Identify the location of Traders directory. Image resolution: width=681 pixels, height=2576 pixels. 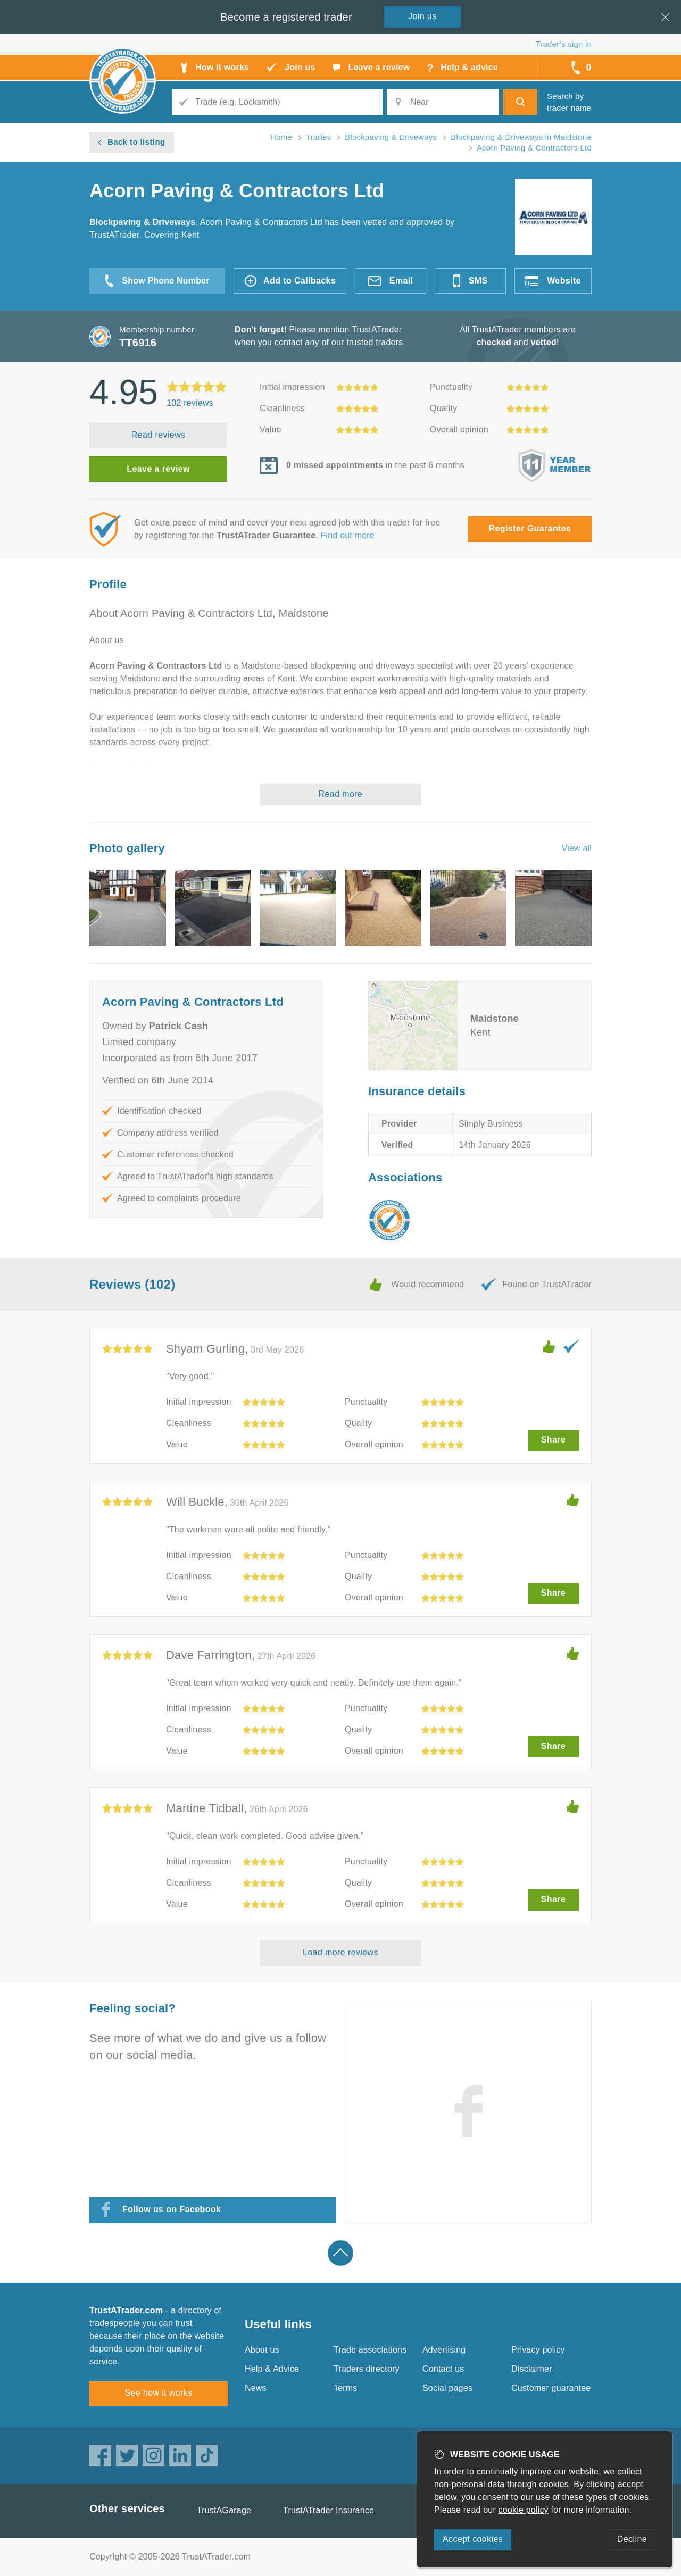
(367, 2368).